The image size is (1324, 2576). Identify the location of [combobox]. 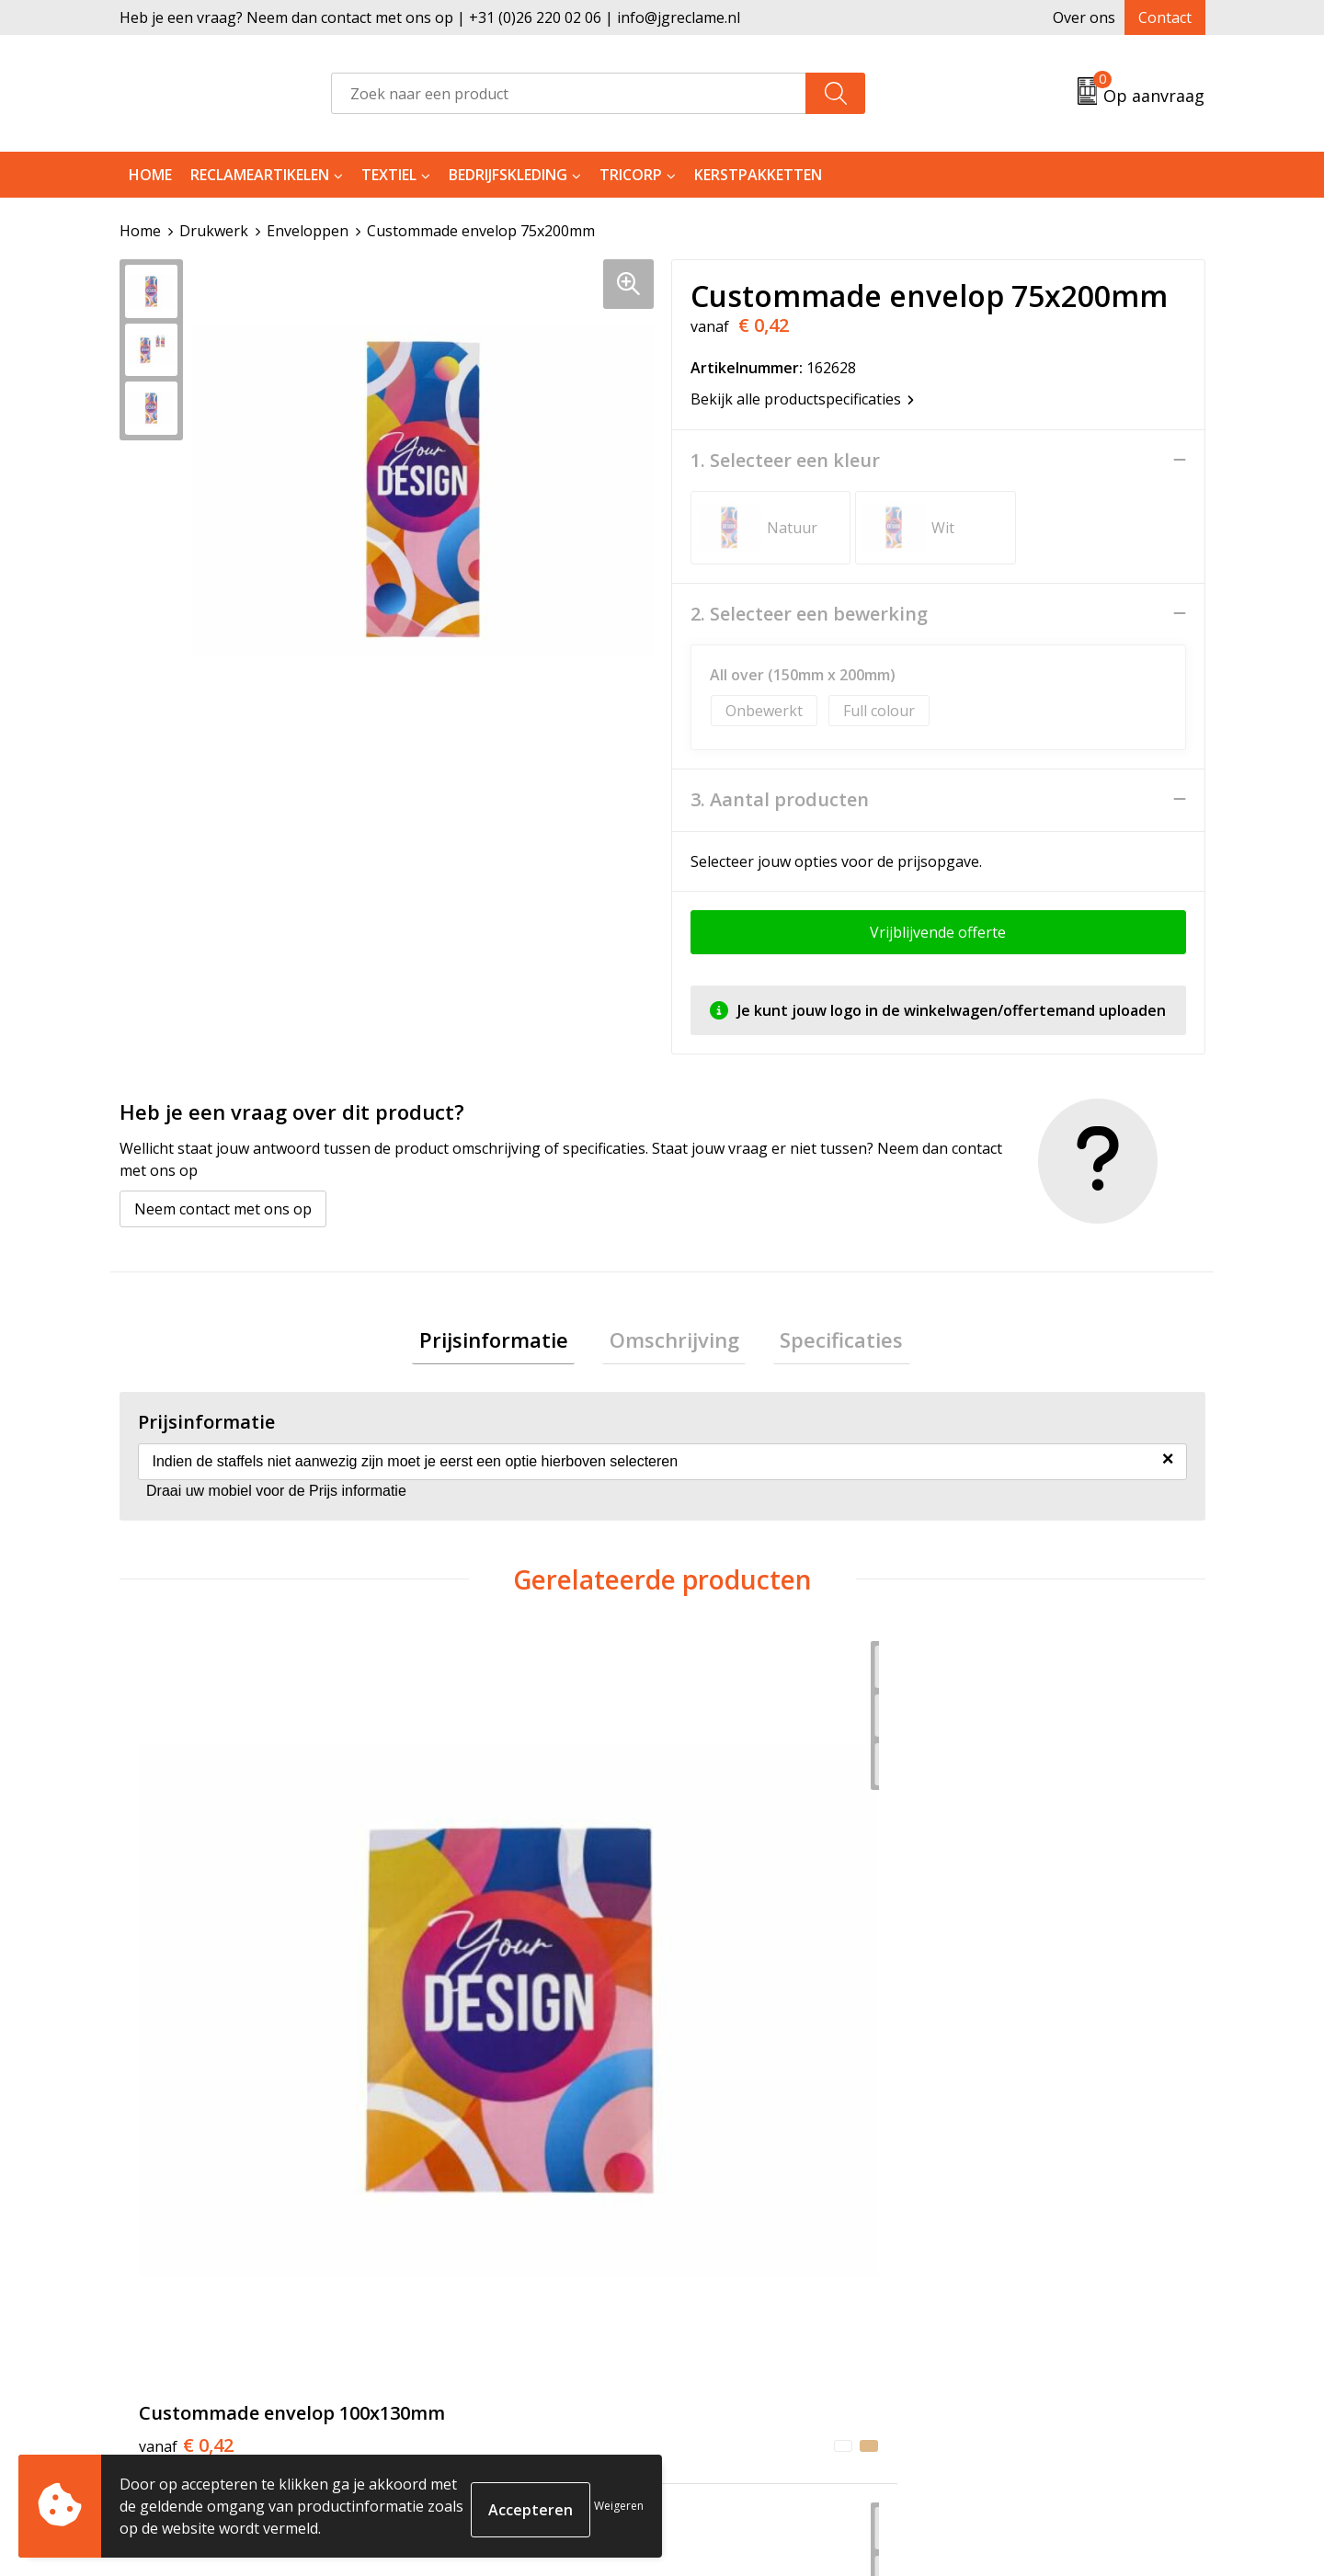
(568, 93).